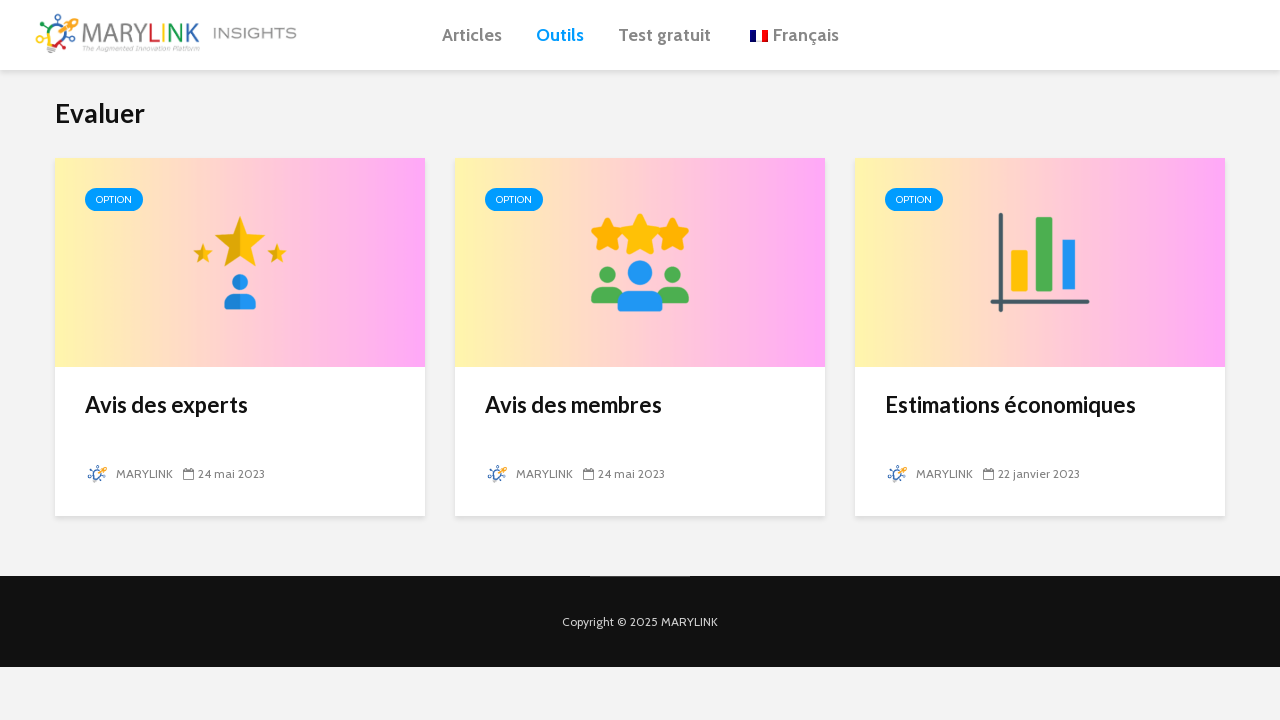  Describe the element at coordinates (560, 35) in the screenshot. I see `Outils` at that location.